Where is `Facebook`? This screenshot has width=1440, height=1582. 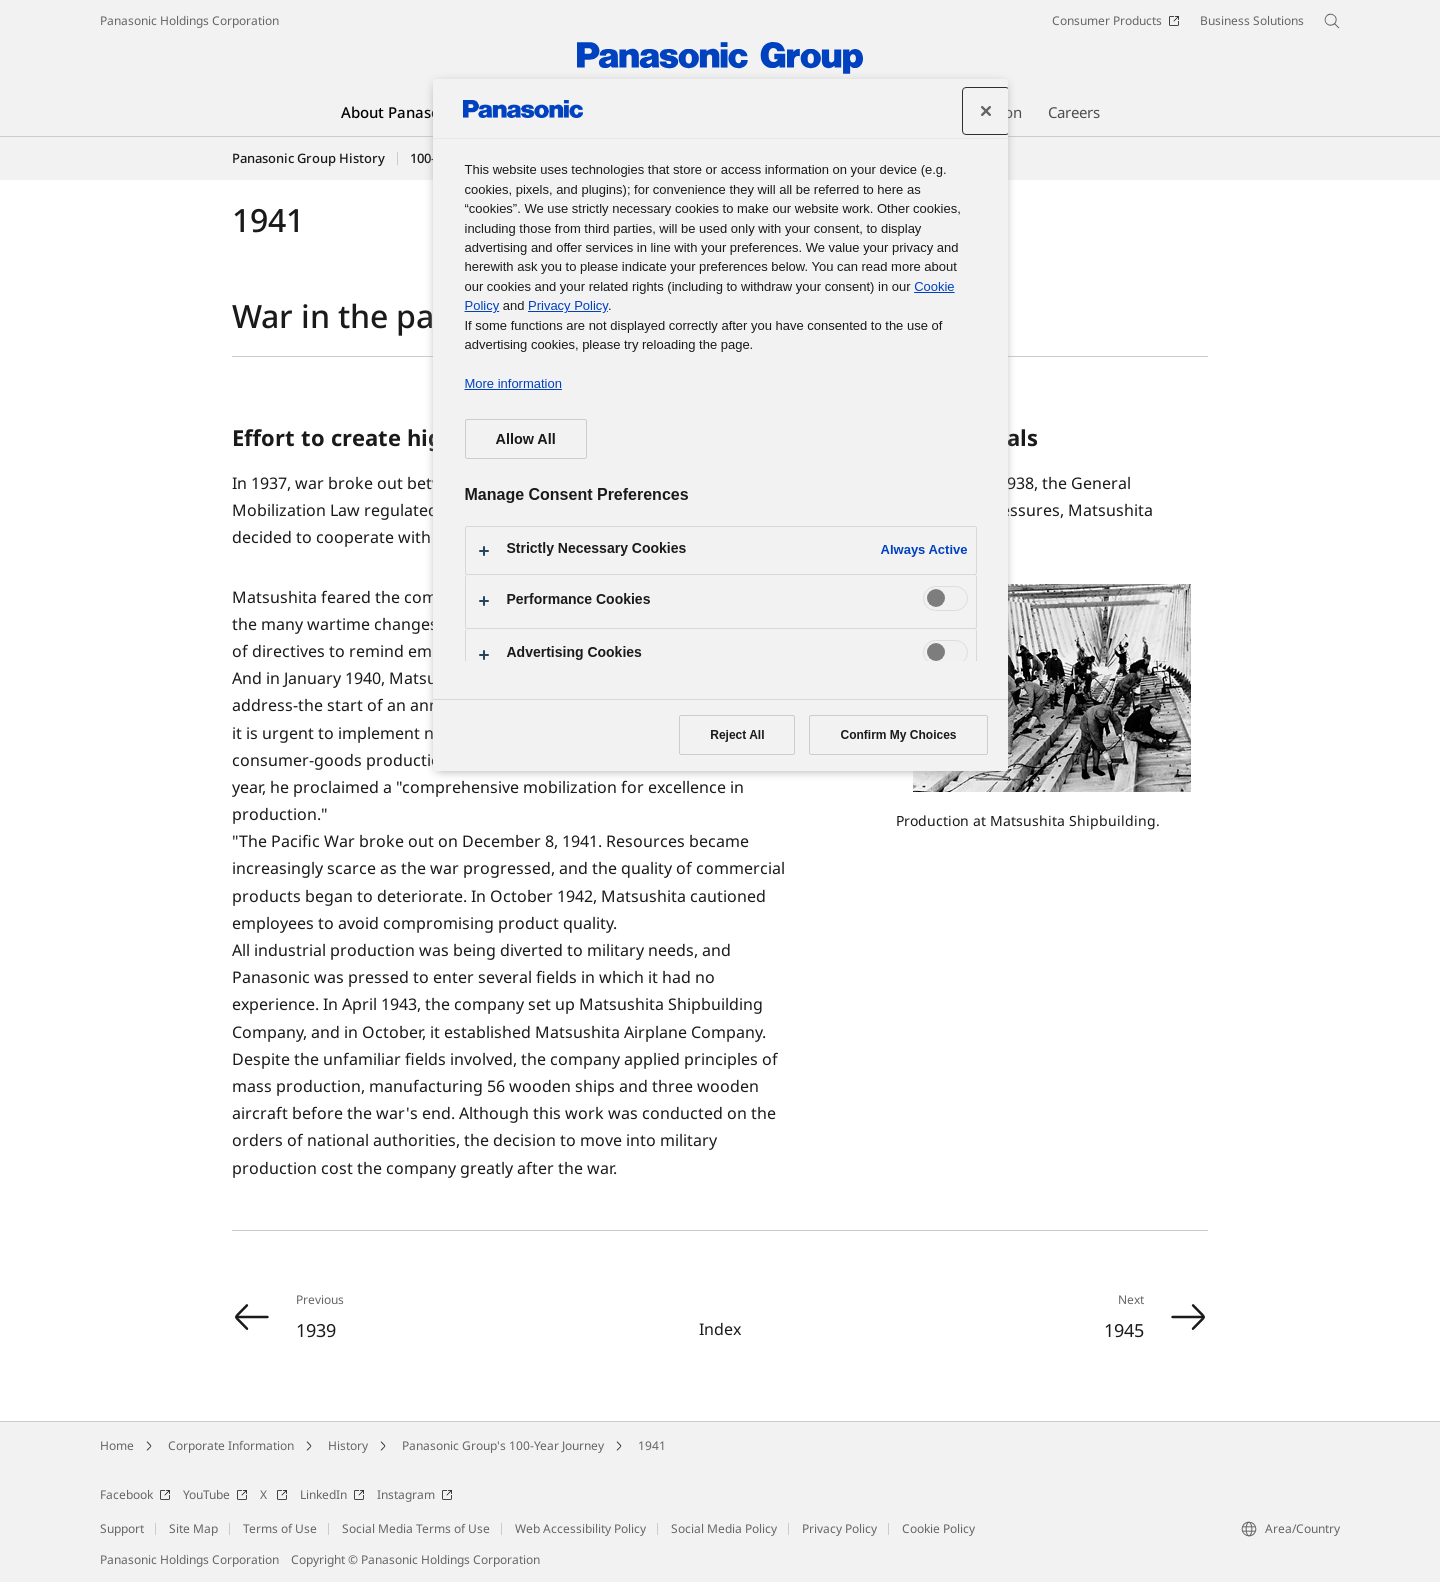 Facebook is located at coordinates (135, 1494).